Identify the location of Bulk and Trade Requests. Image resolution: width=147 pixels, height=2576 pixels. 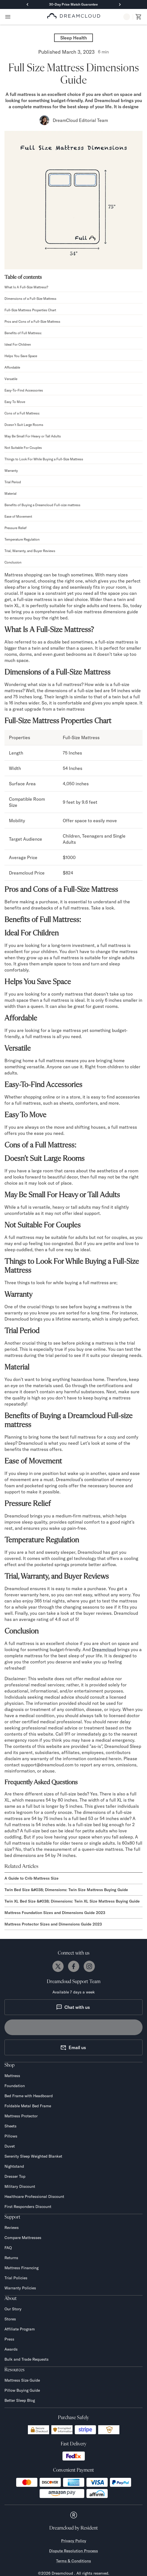
(26, 2359).